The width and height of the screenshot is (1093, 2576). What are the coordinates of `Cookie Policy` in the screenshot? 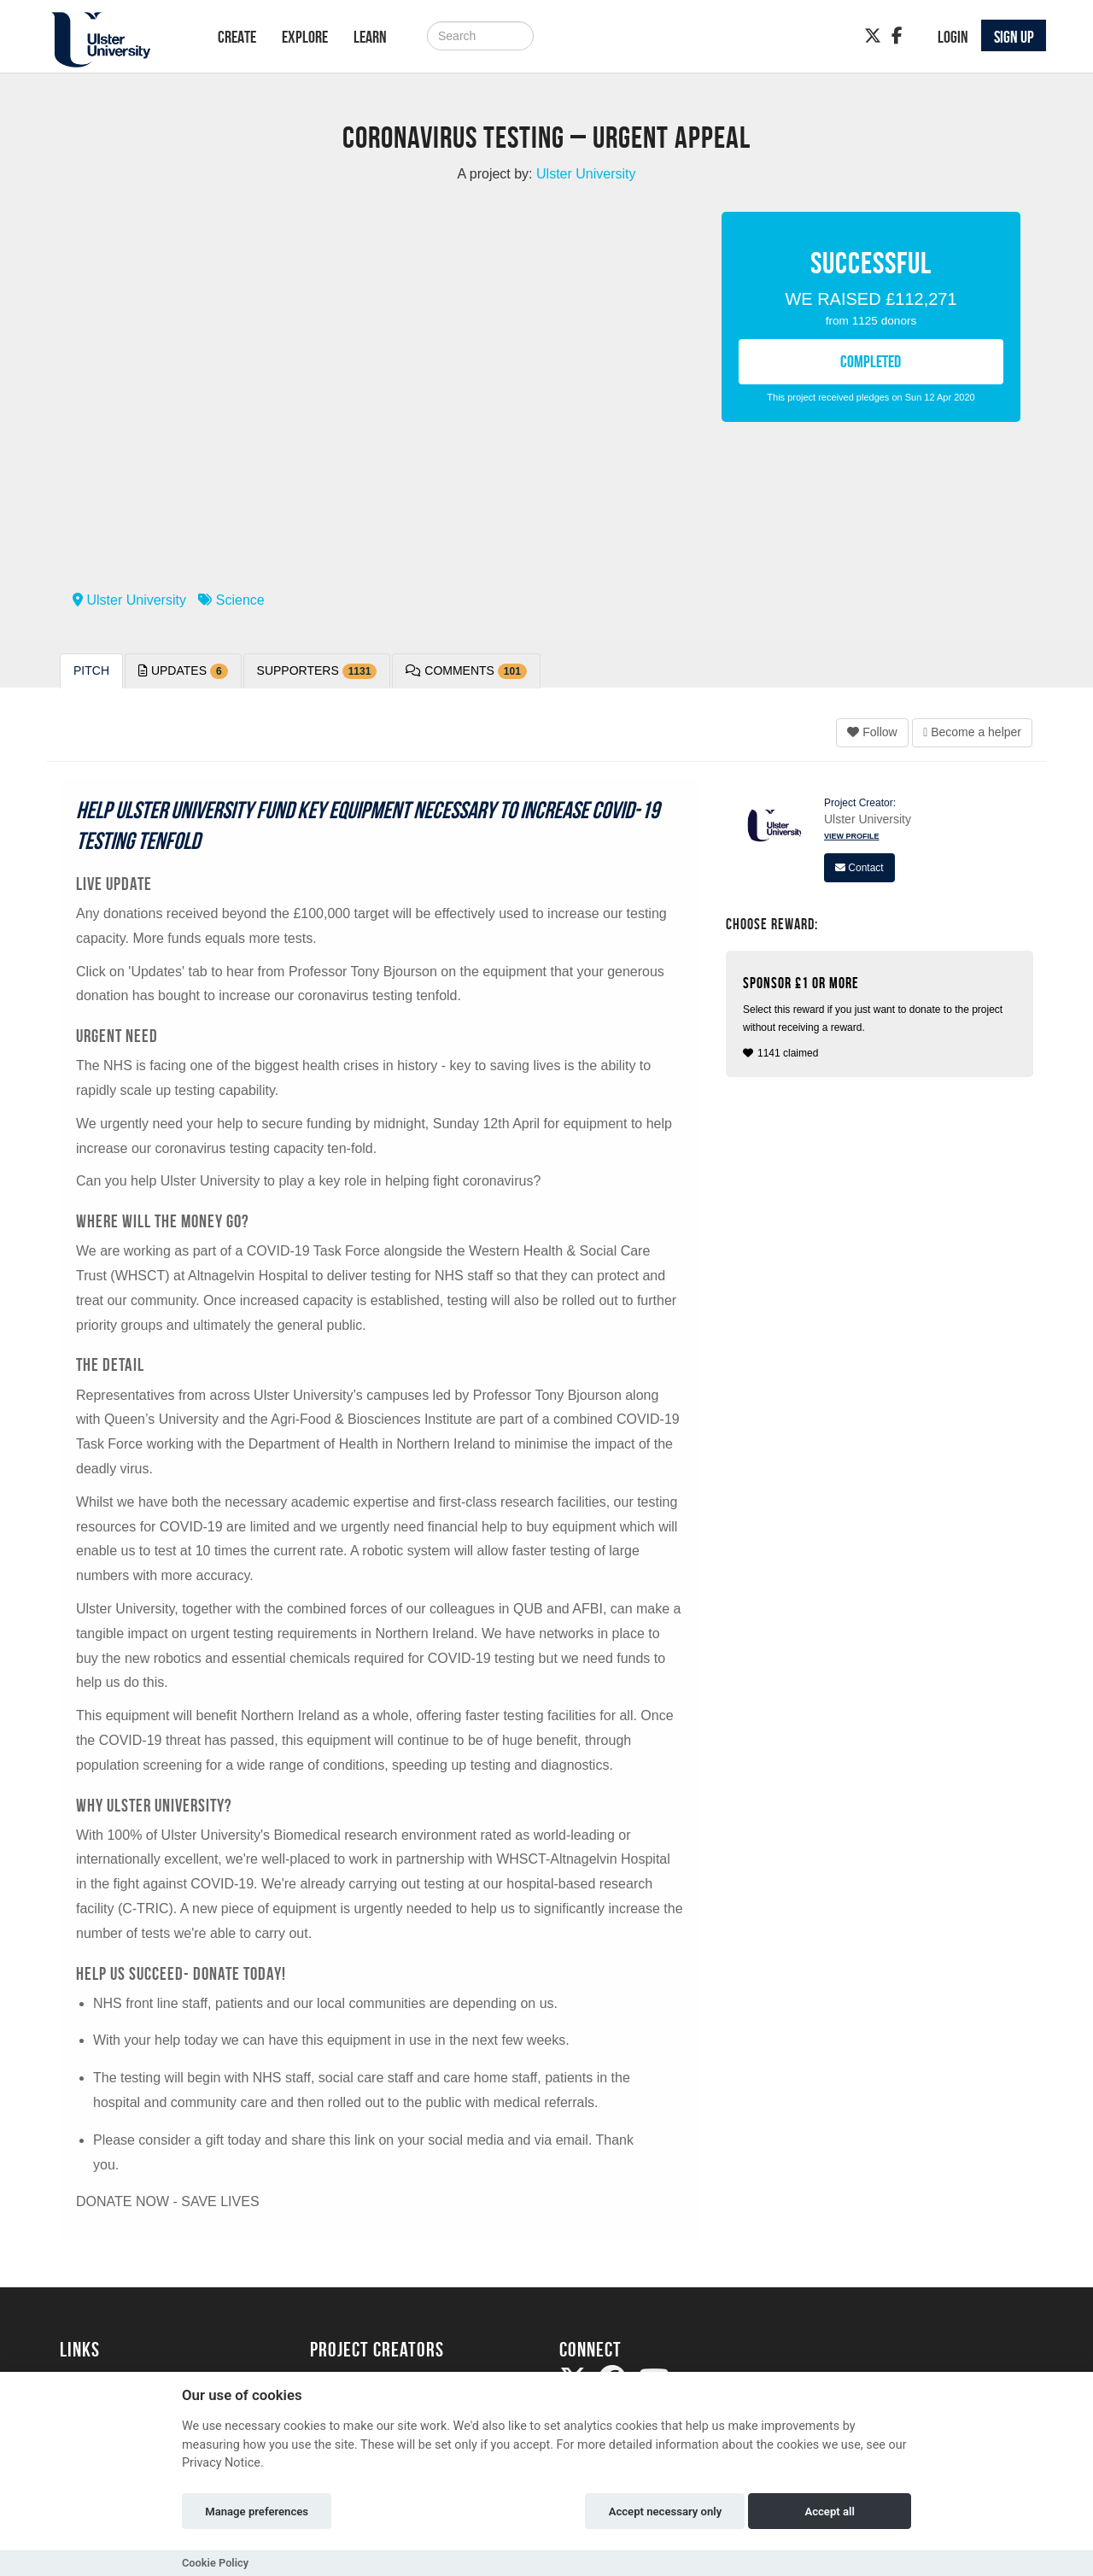 It's located at (215, 2562).